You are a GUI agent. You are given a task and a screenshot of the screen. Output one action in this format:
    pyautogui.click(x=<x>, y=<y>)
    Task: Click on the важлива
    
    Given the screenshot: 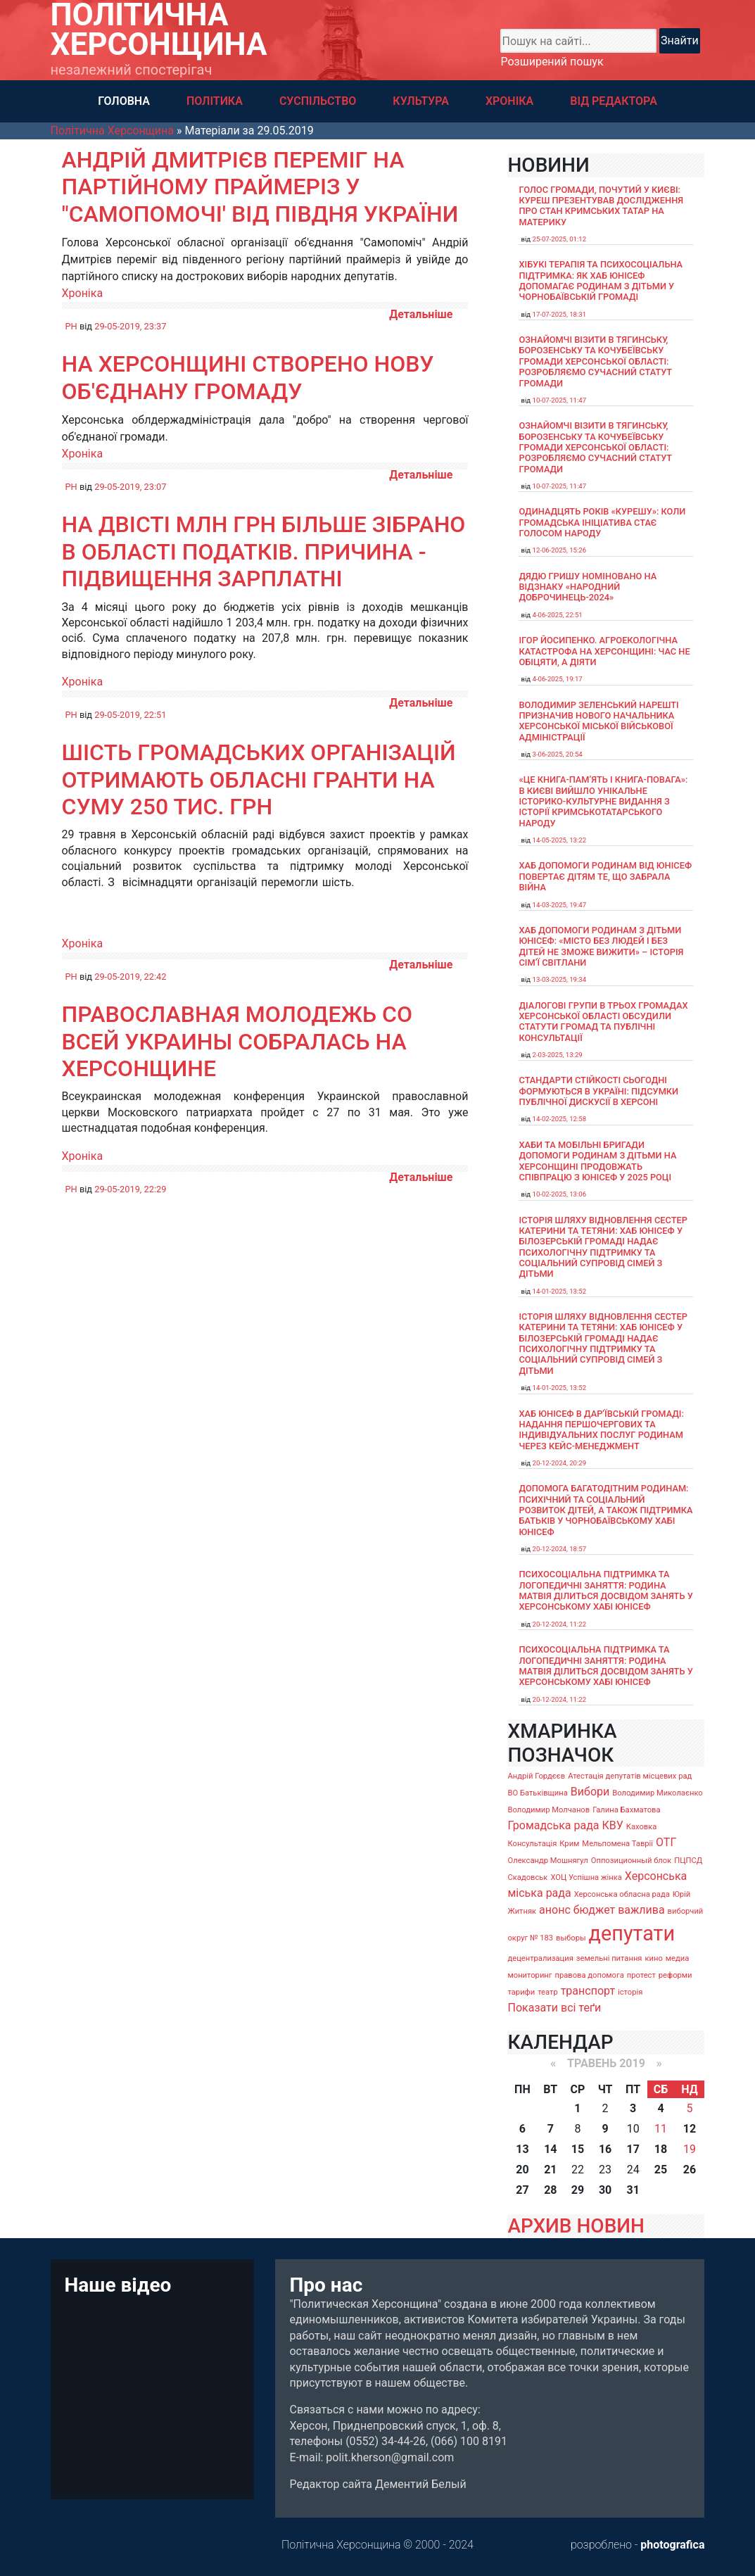 What is the action you would take?
    pyautogui.click(x=641, y=1910)
    